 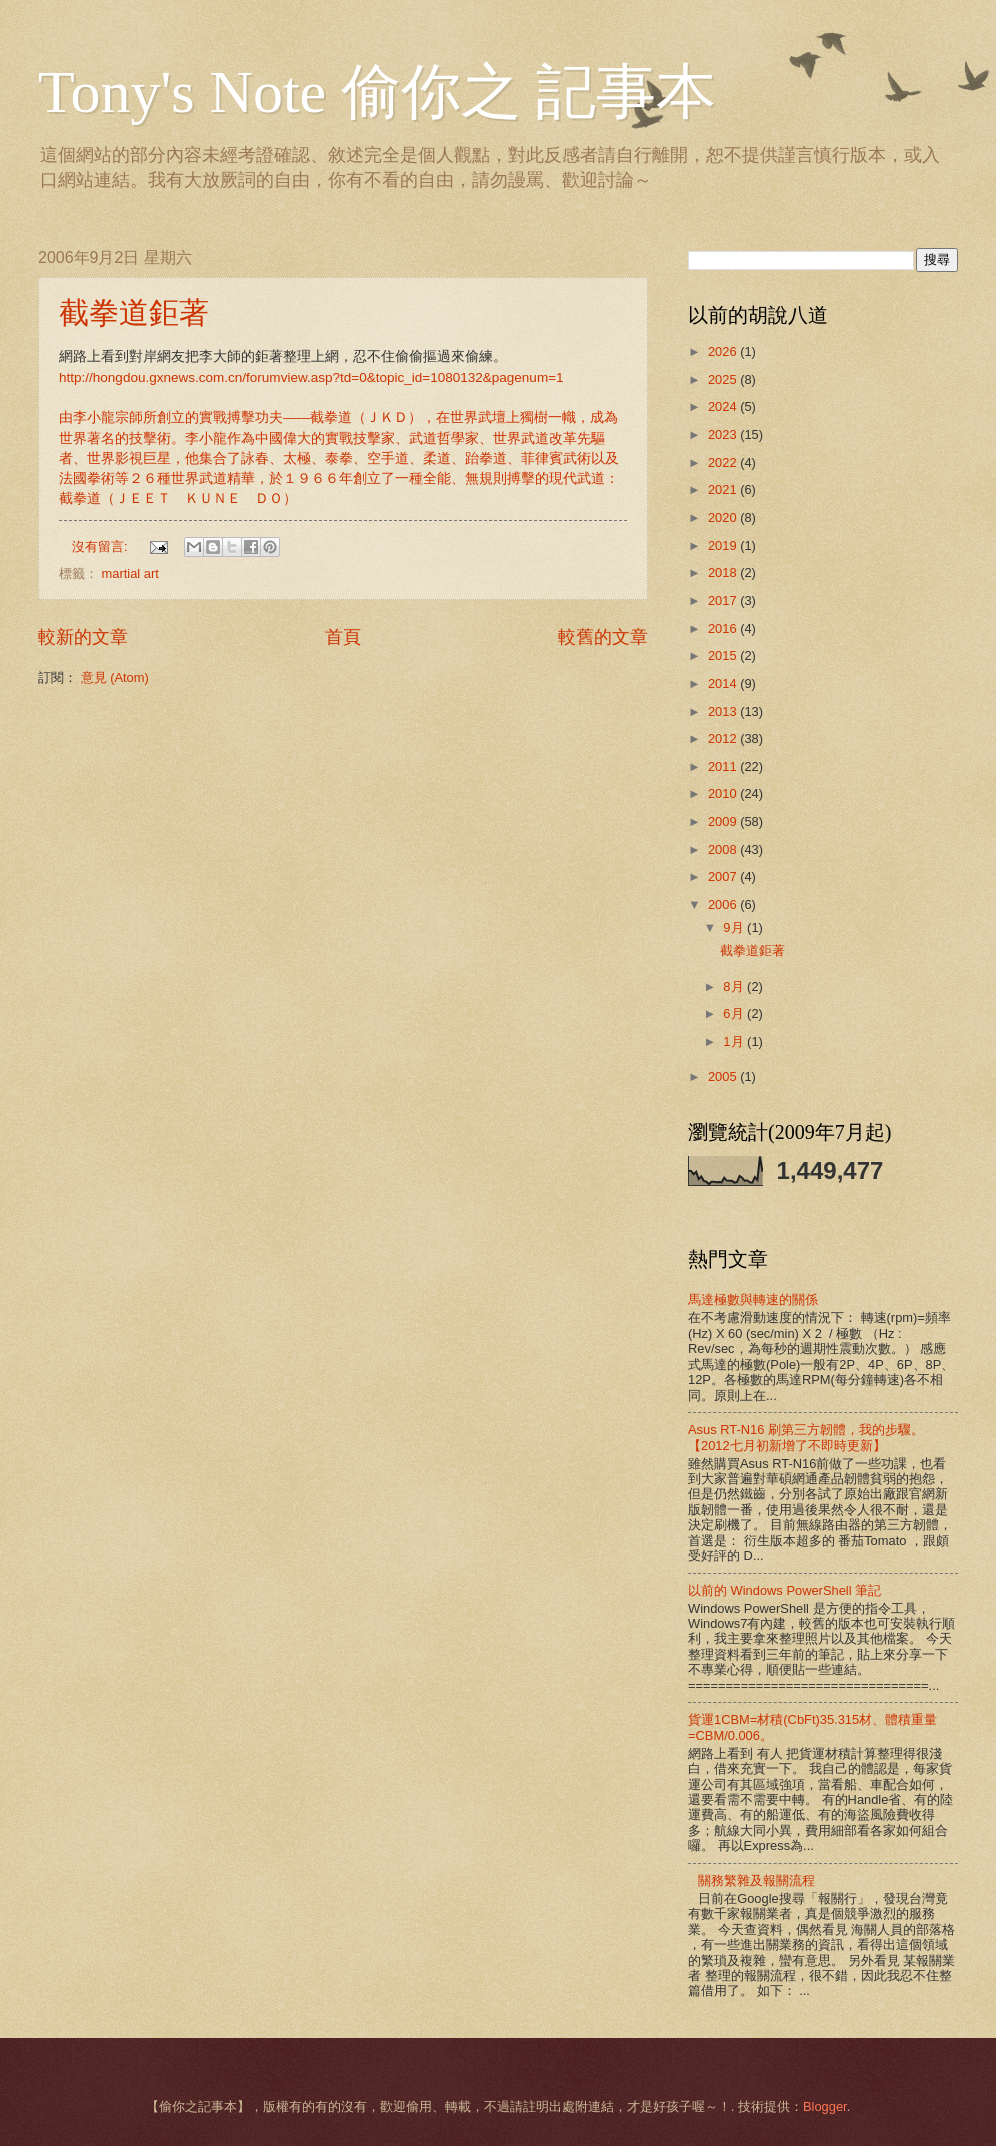 I want to click on Tony's Note 偷你之 記事本, so click(x=377, y=92).